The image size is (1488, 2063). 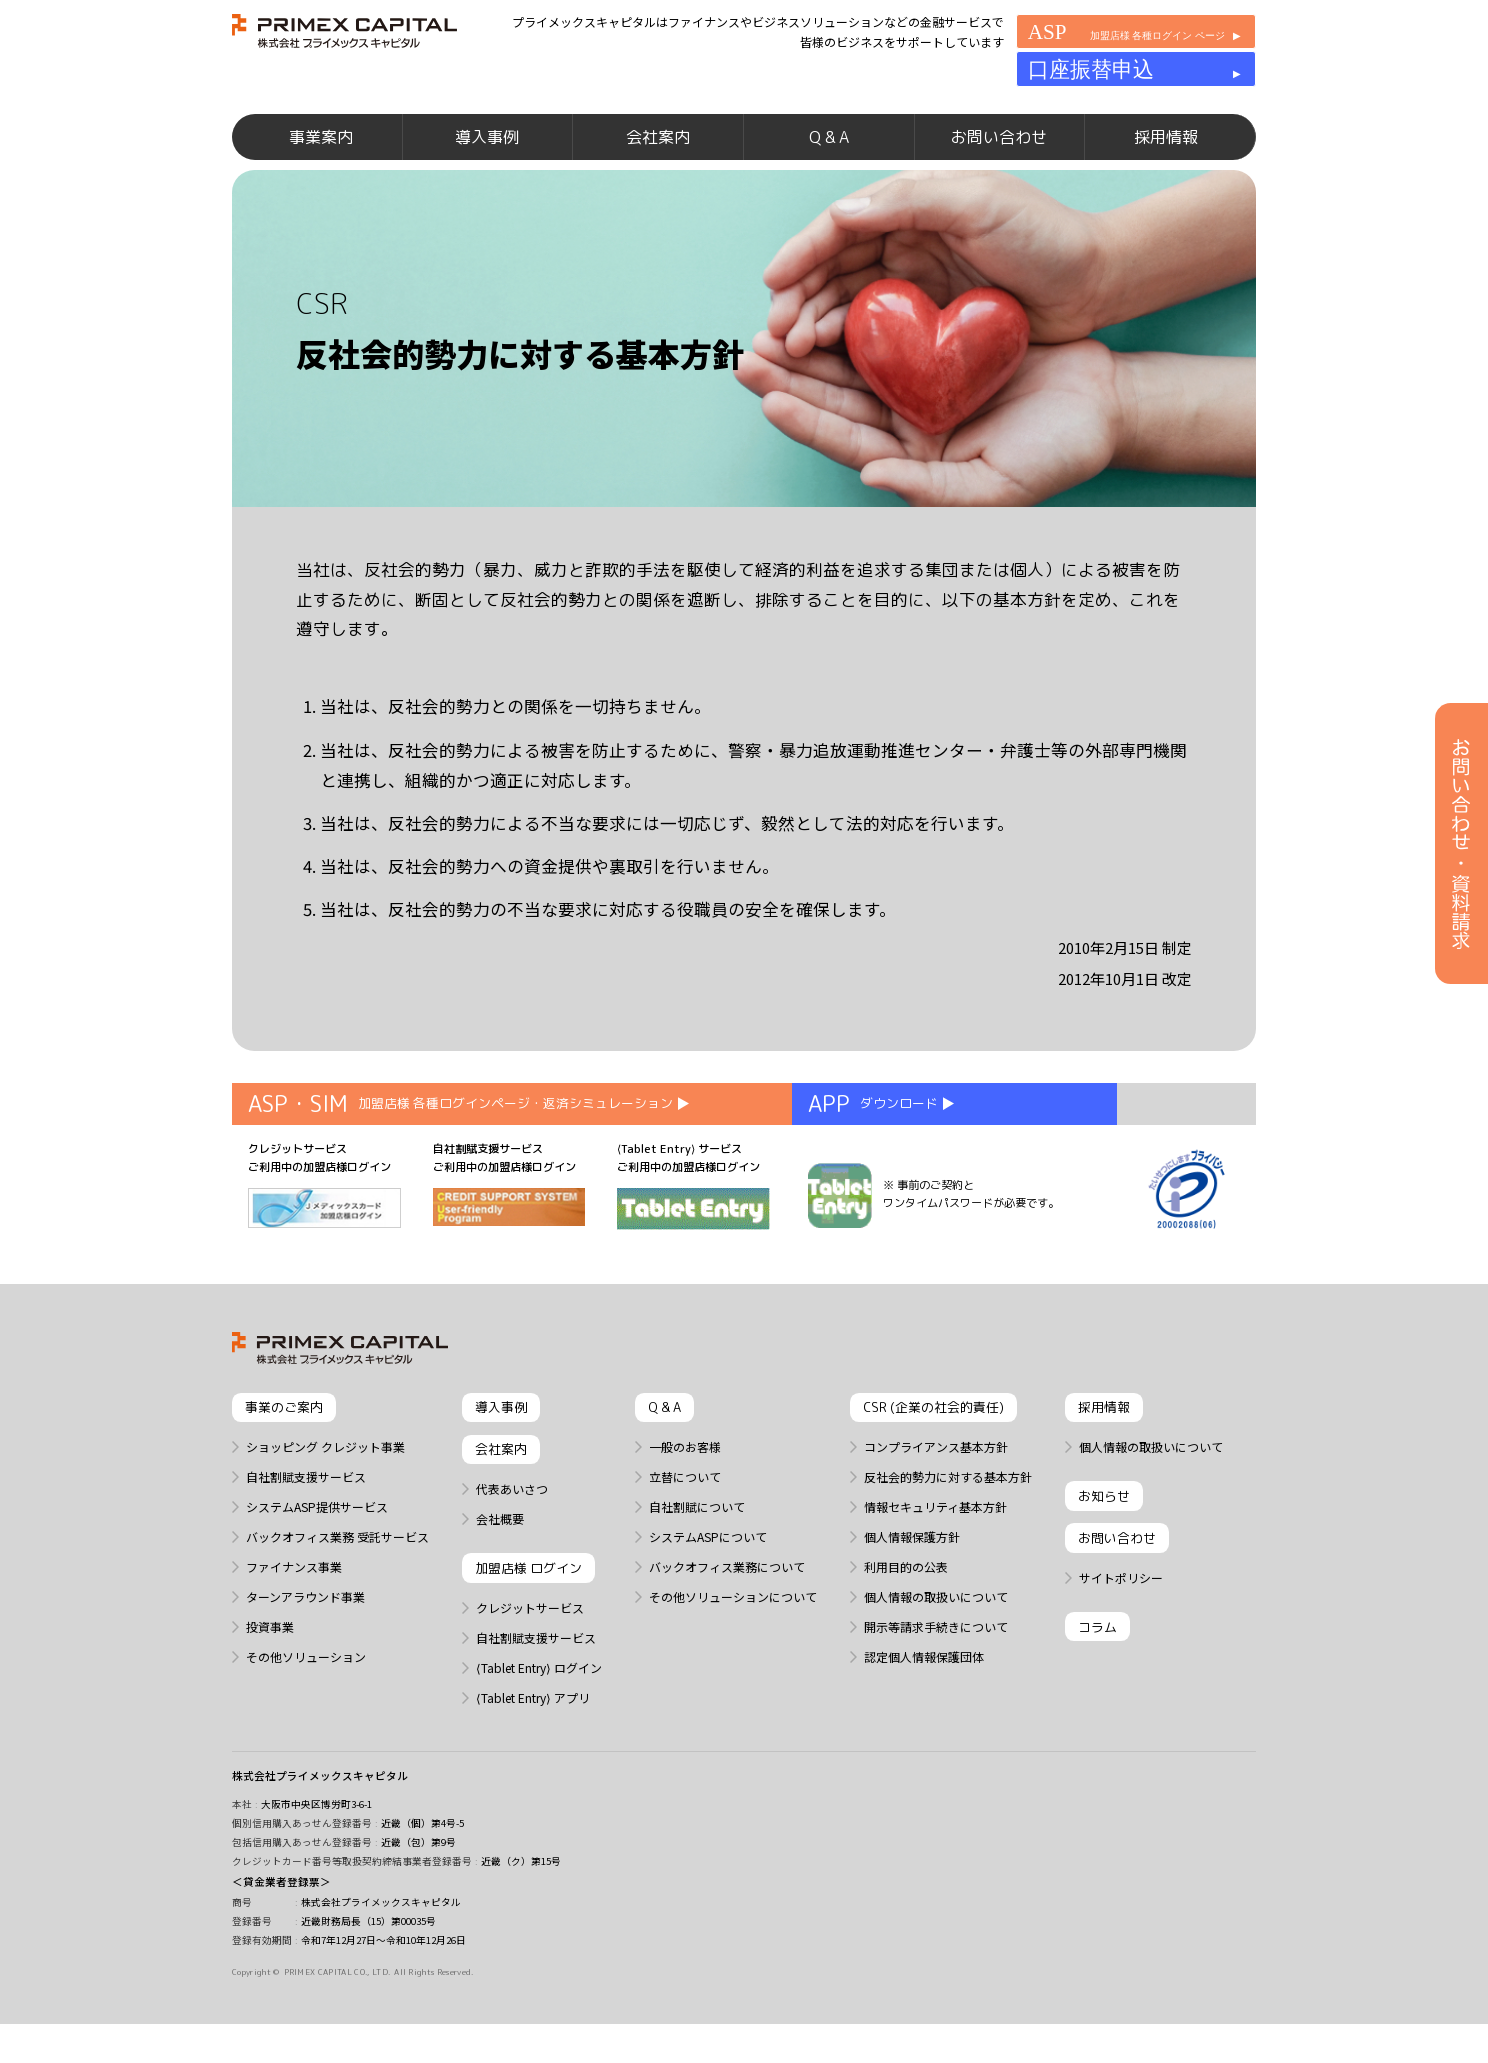 I want to click on システムASP提供サービス, so click(x=317, y=1563).